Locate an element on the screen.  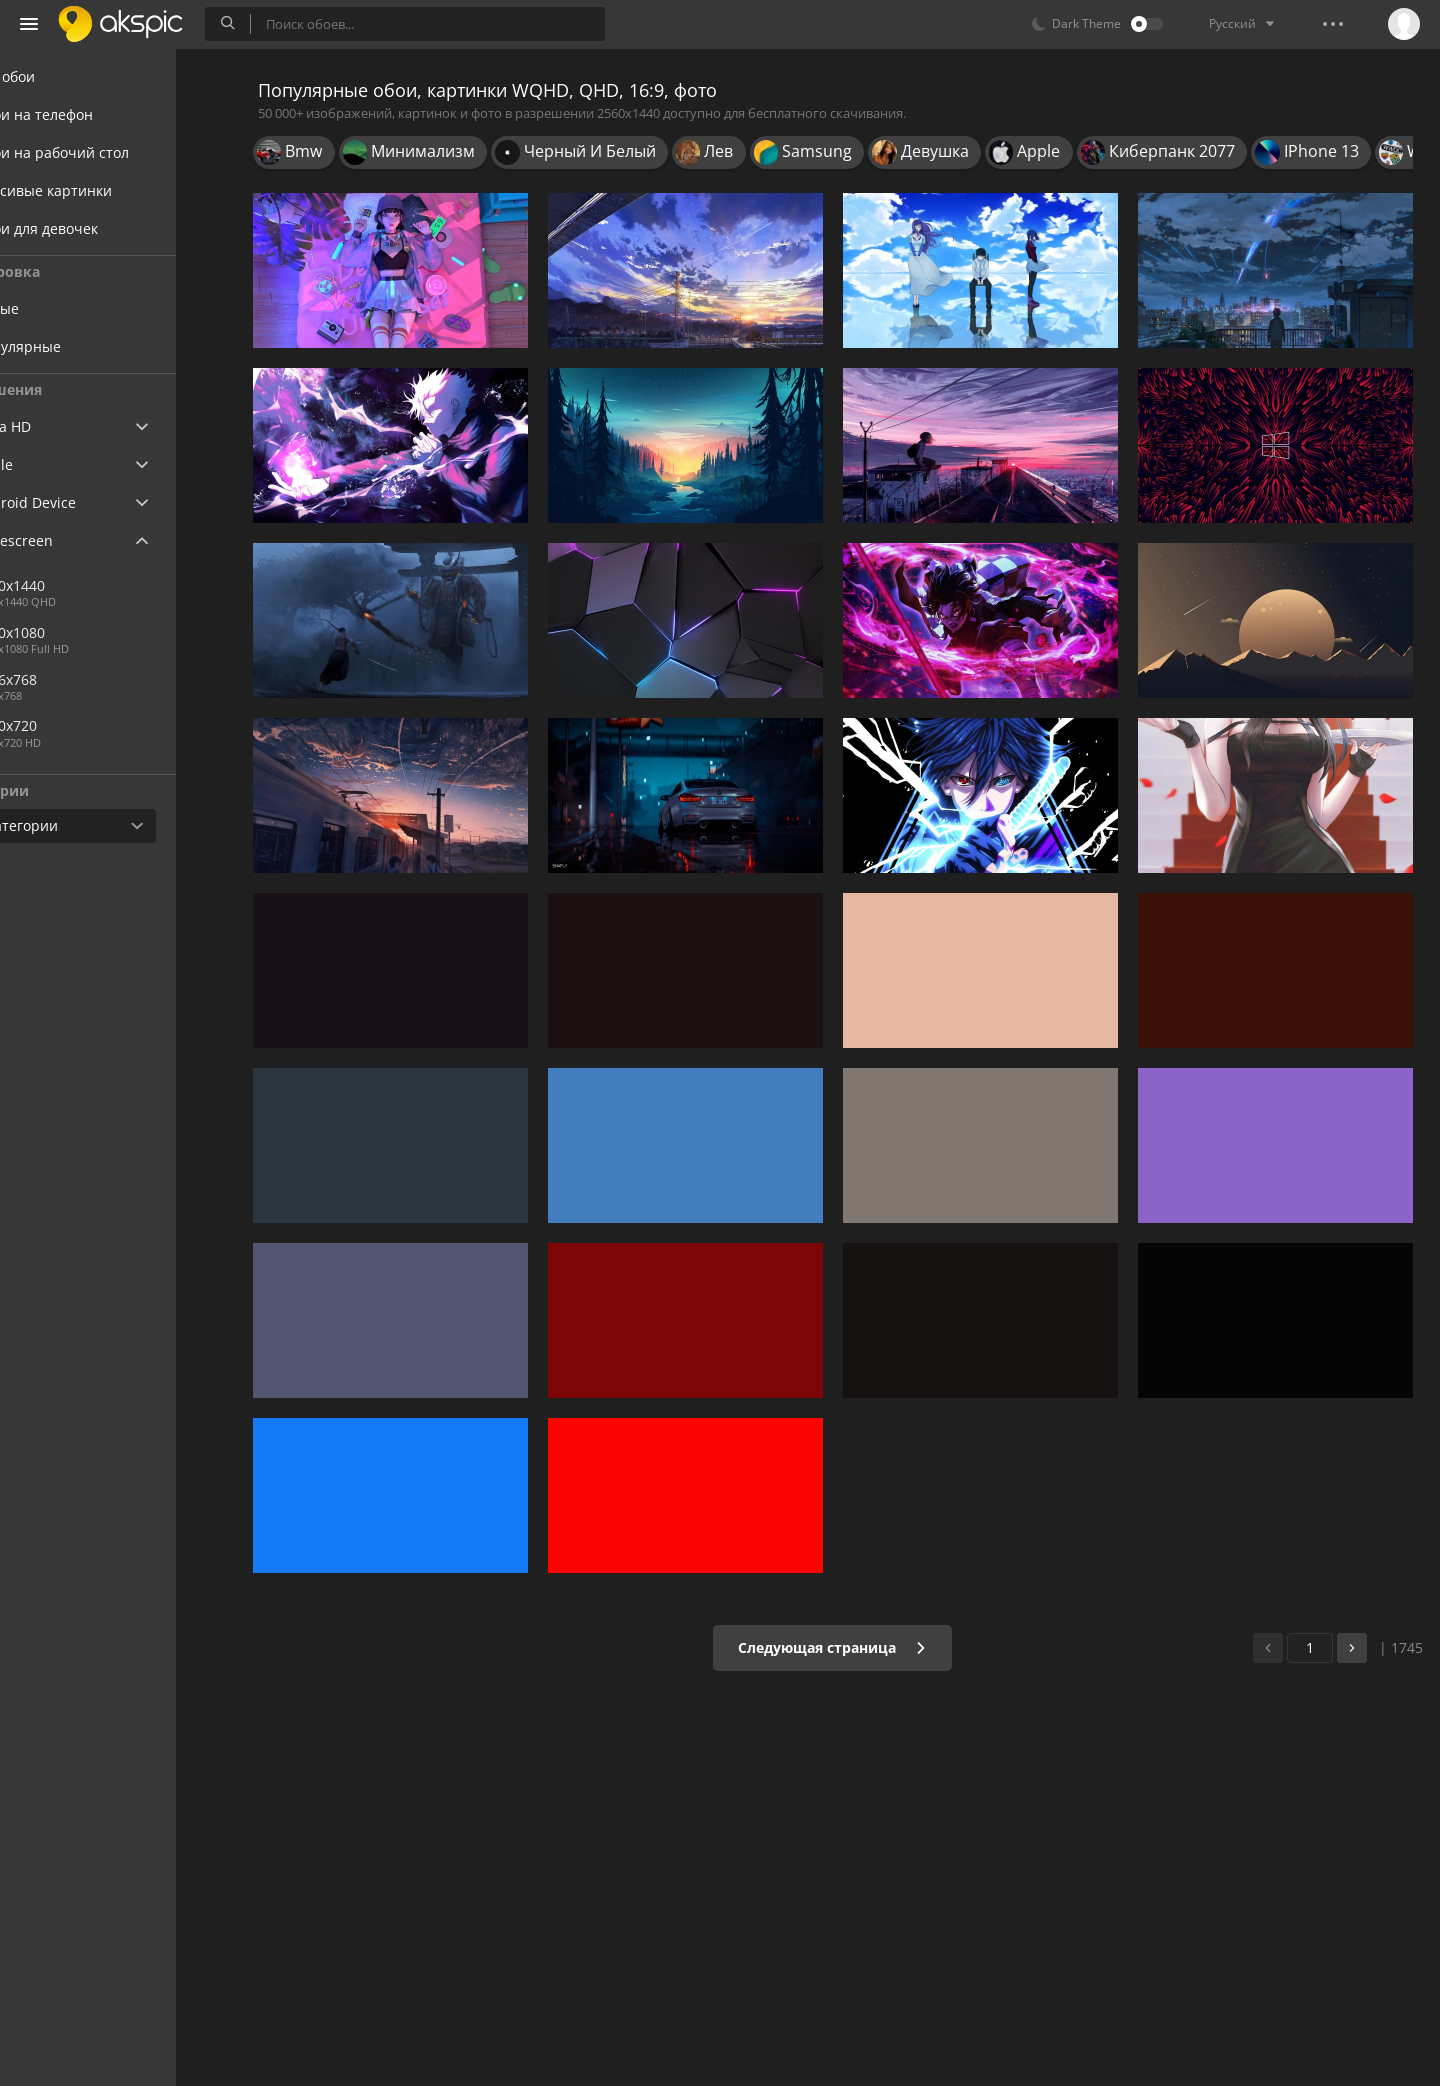
Все обои is located at coordinates (64, 76).